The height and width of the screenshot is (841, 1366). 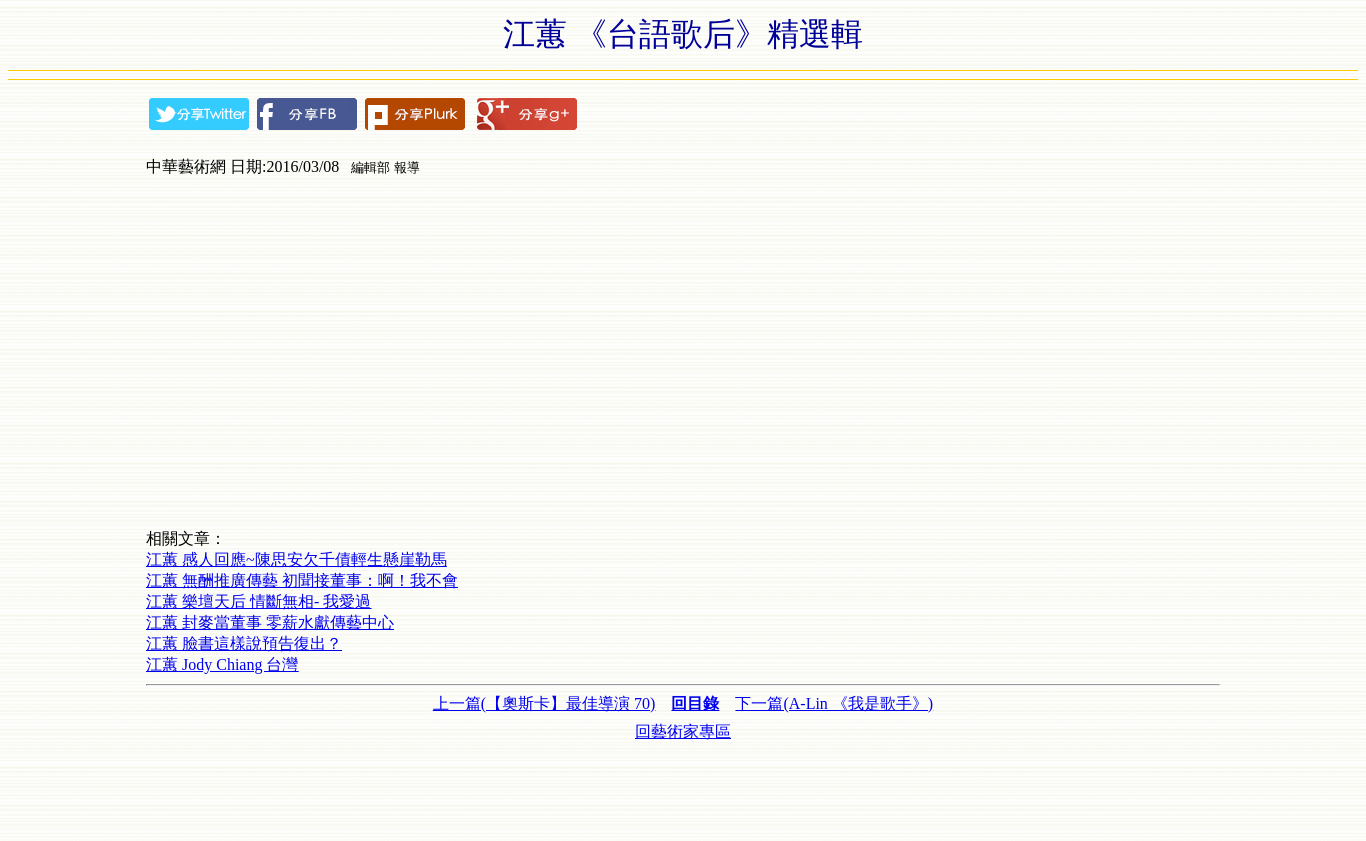 I want to click on 上一篇(【奧斯卡】最佳導演 70), so click(x=544, y=703).